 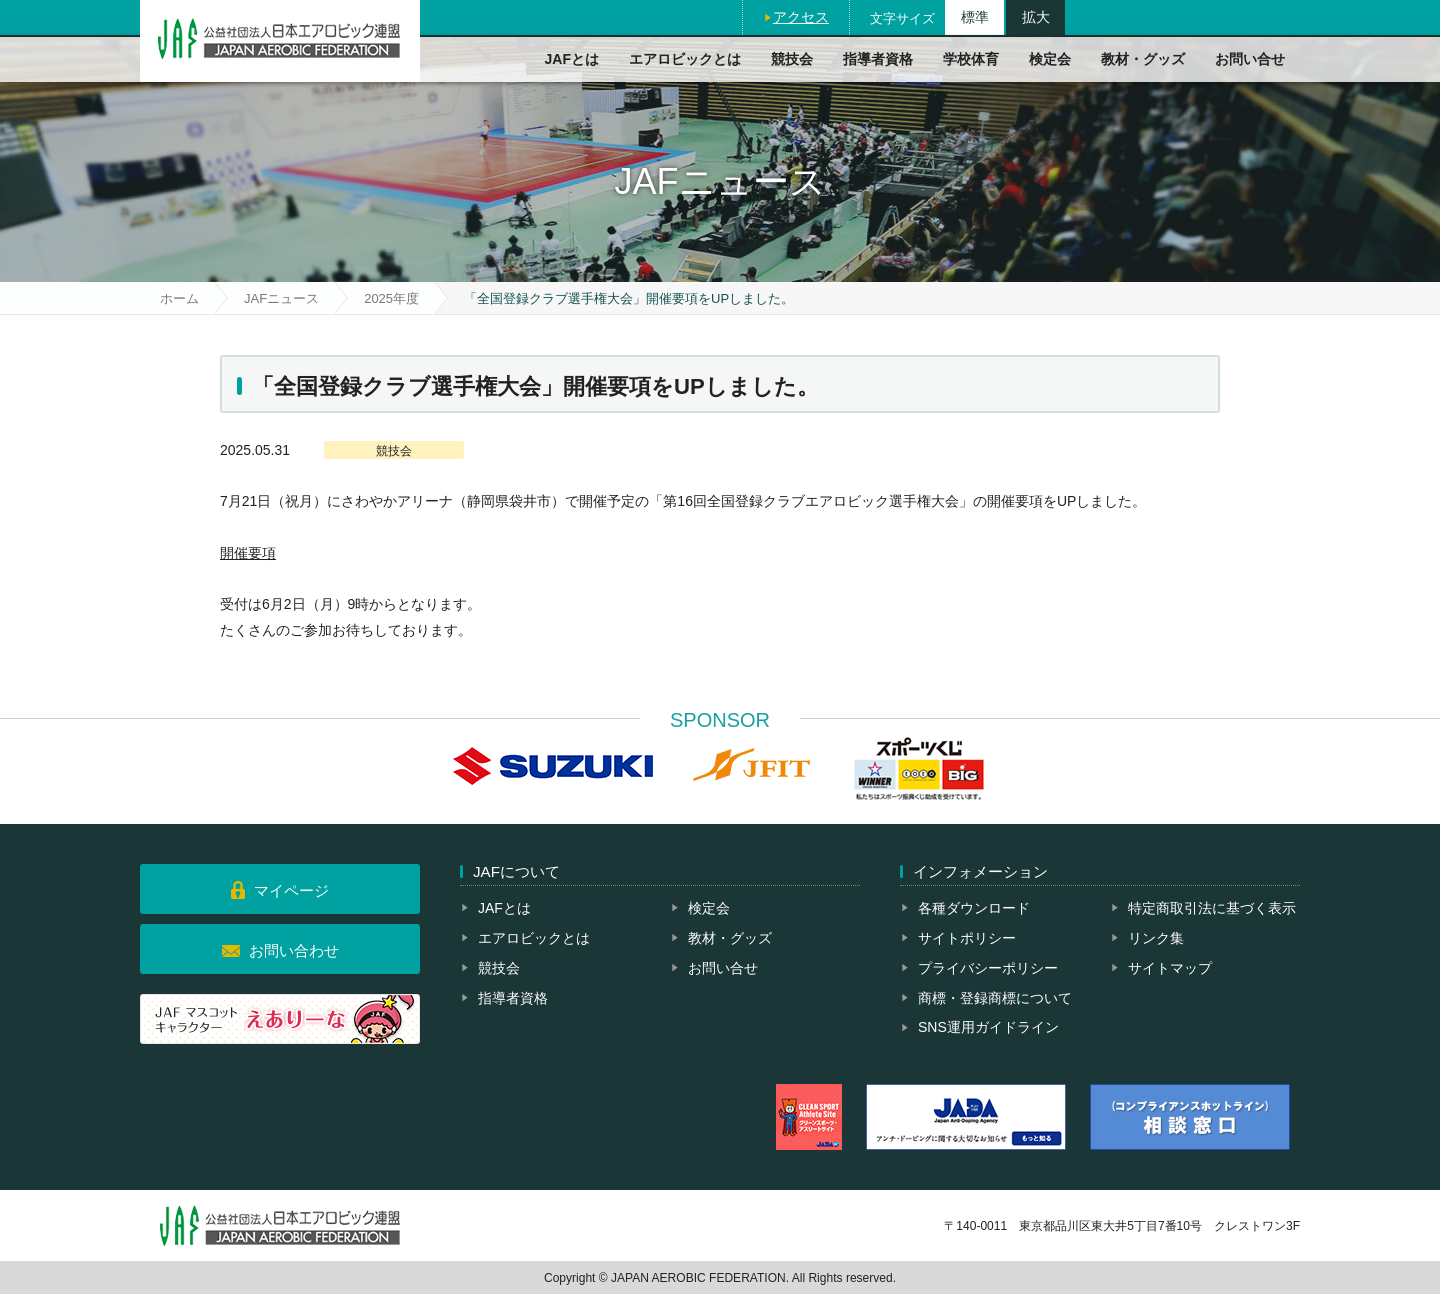 I want to click on 標準, so click(x=975, y=17).